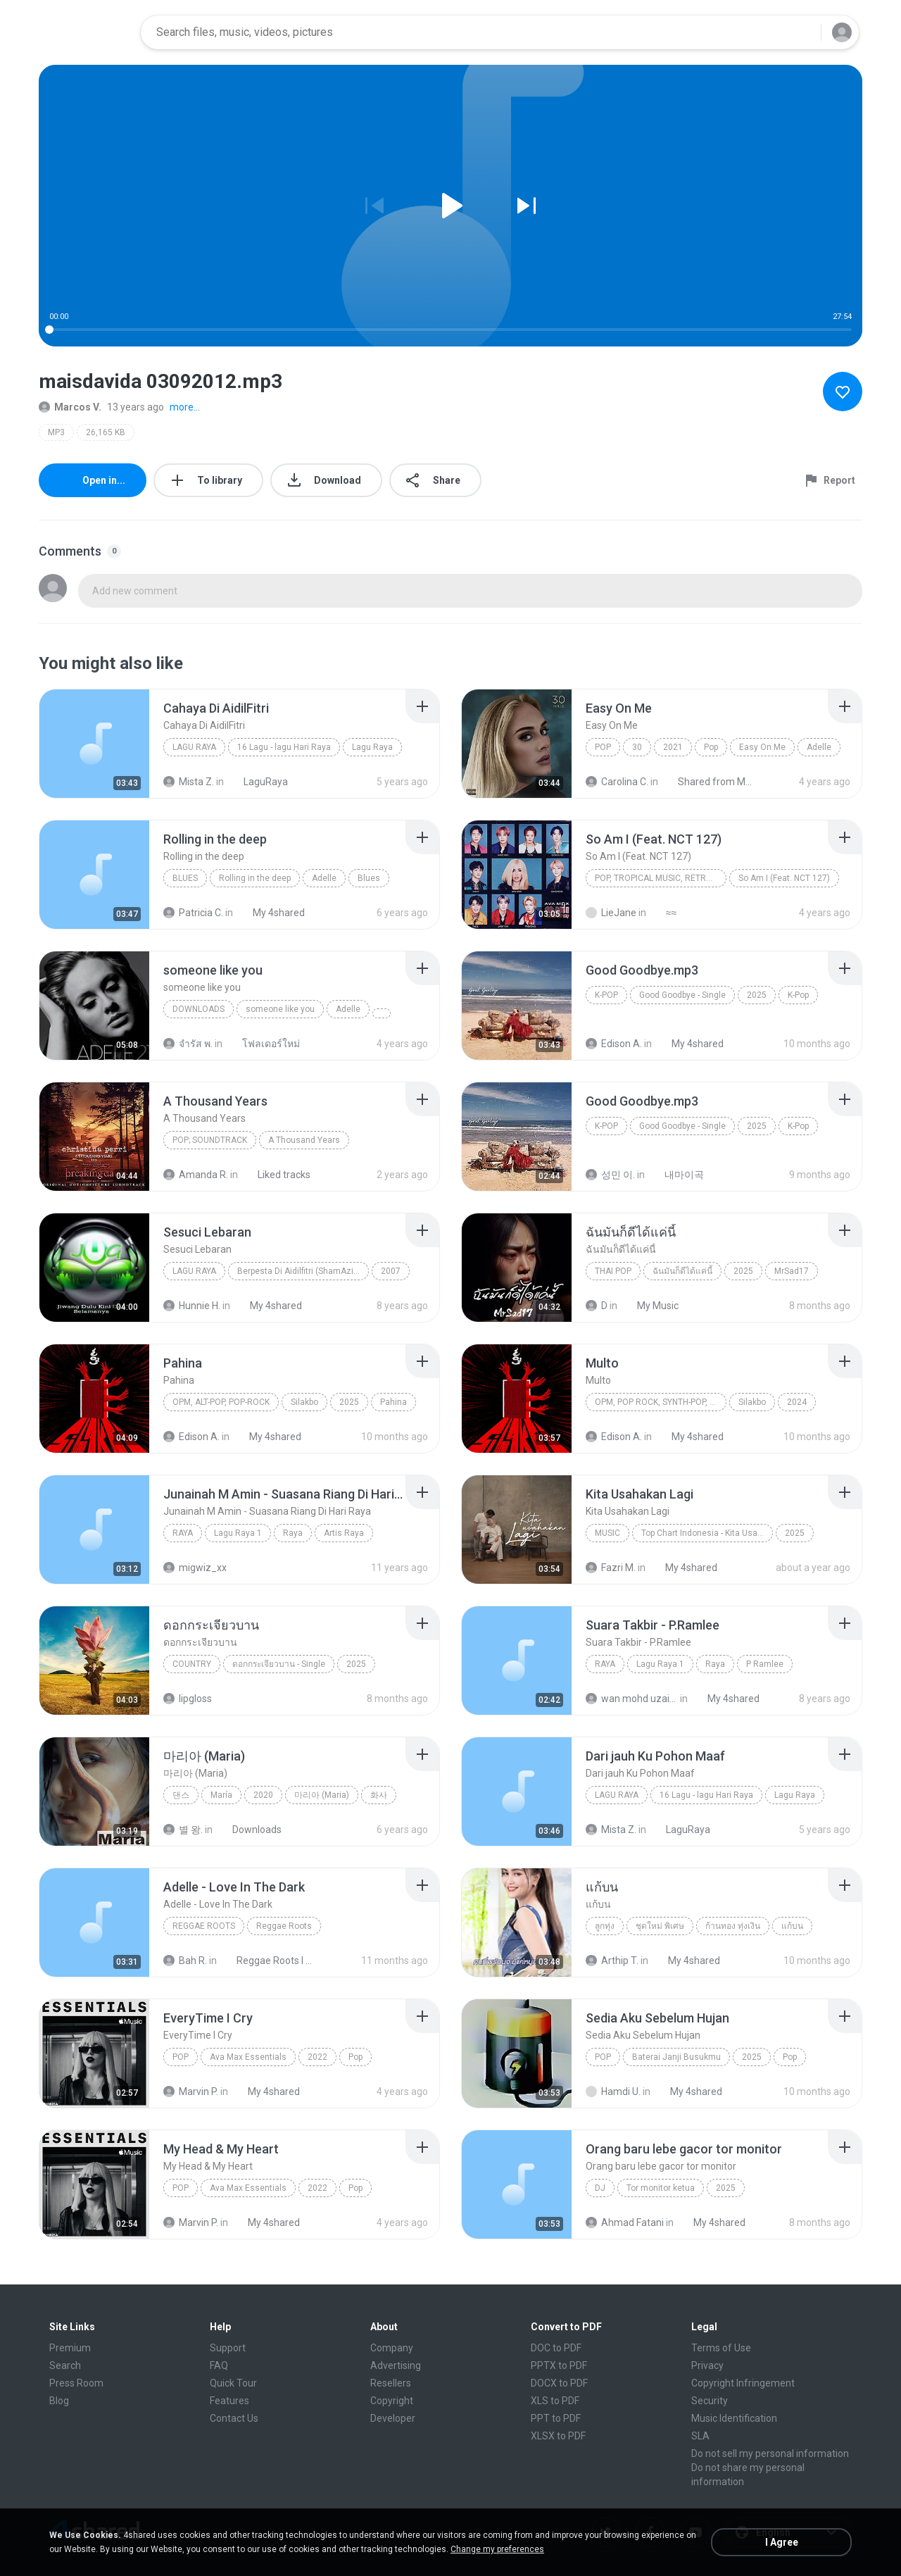 The width and height of the screenshot is (901, 2576). What do you see at coordinates (393, 1402) in the screenshot?
I see `Pahina` at bounding box center [393, 1402].